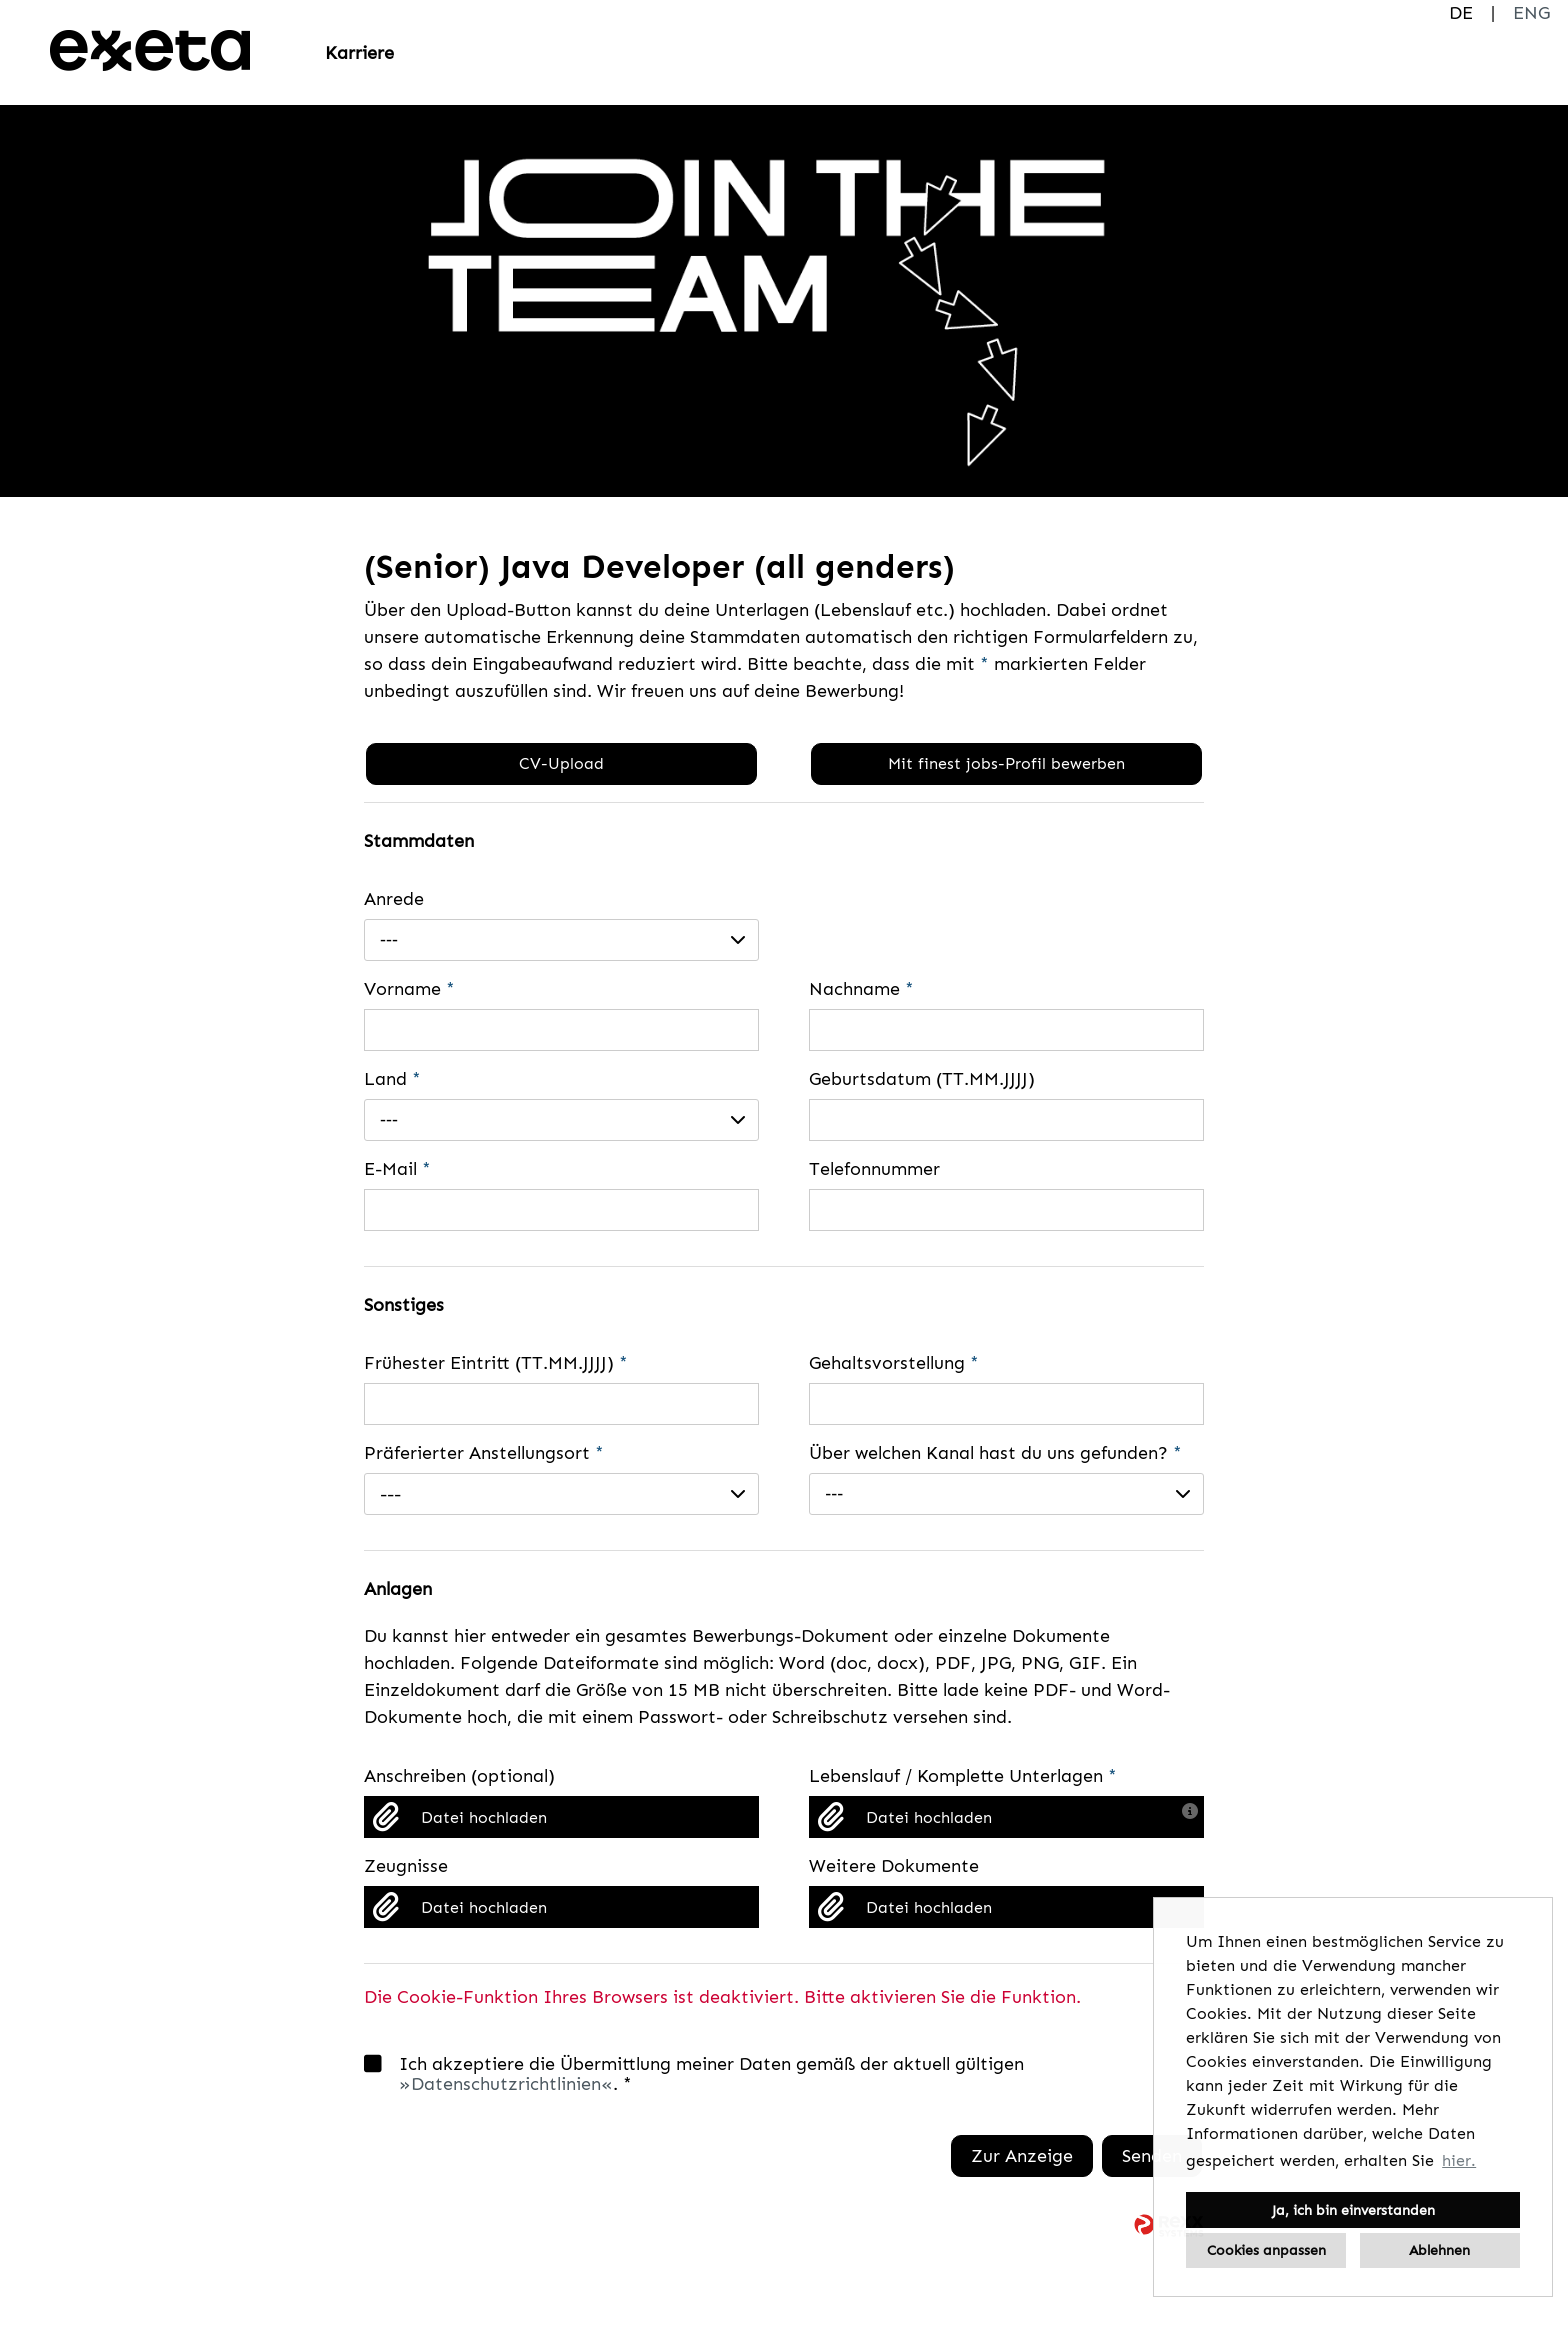  What do you see at coordinates (894, 1363) in the screenshot?
I see `Gehaltsvorstellung` at bounding box center [894, 1363].